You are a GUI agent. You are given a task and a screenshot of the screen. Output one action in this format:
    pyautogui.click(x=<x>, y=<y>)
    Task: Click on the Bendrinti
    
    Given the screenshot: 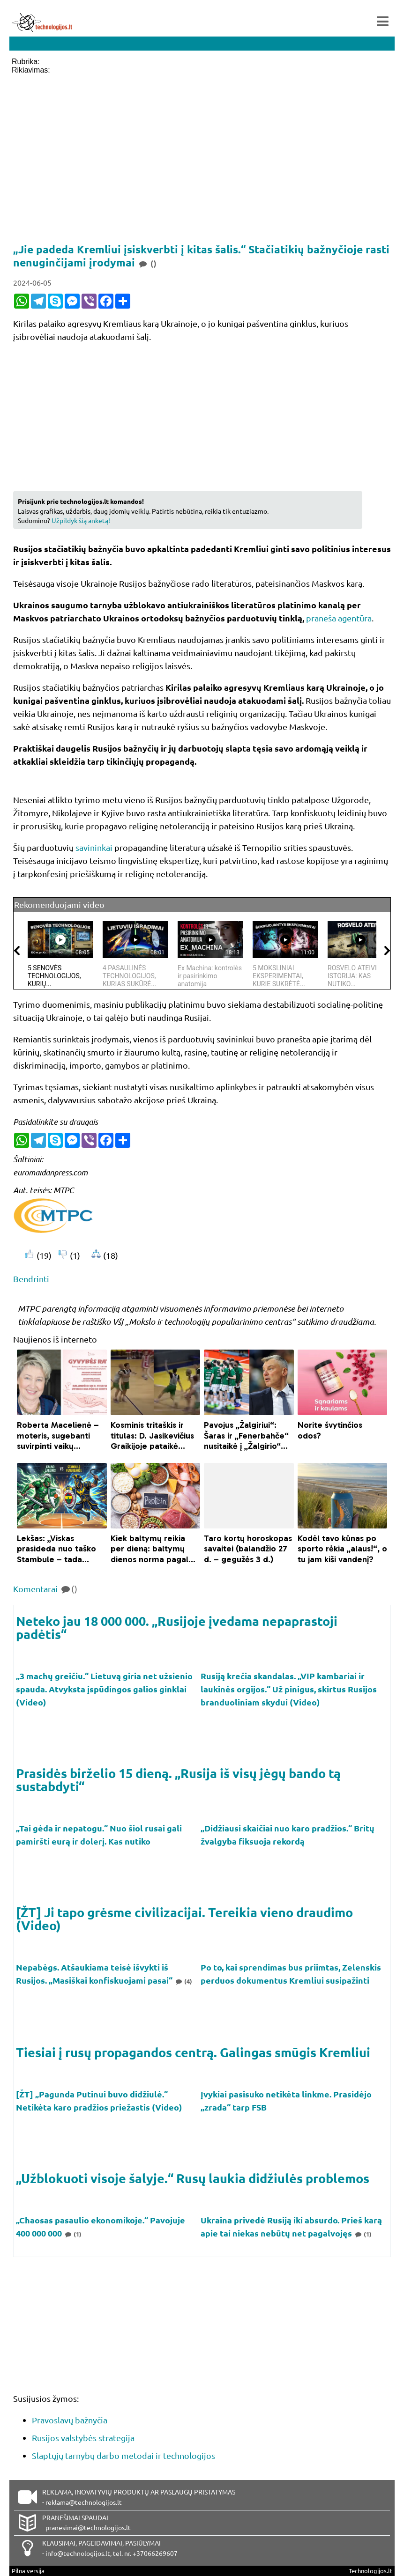 What is the action you would take?
    pyautogui.click(x=31, y=1279)
    